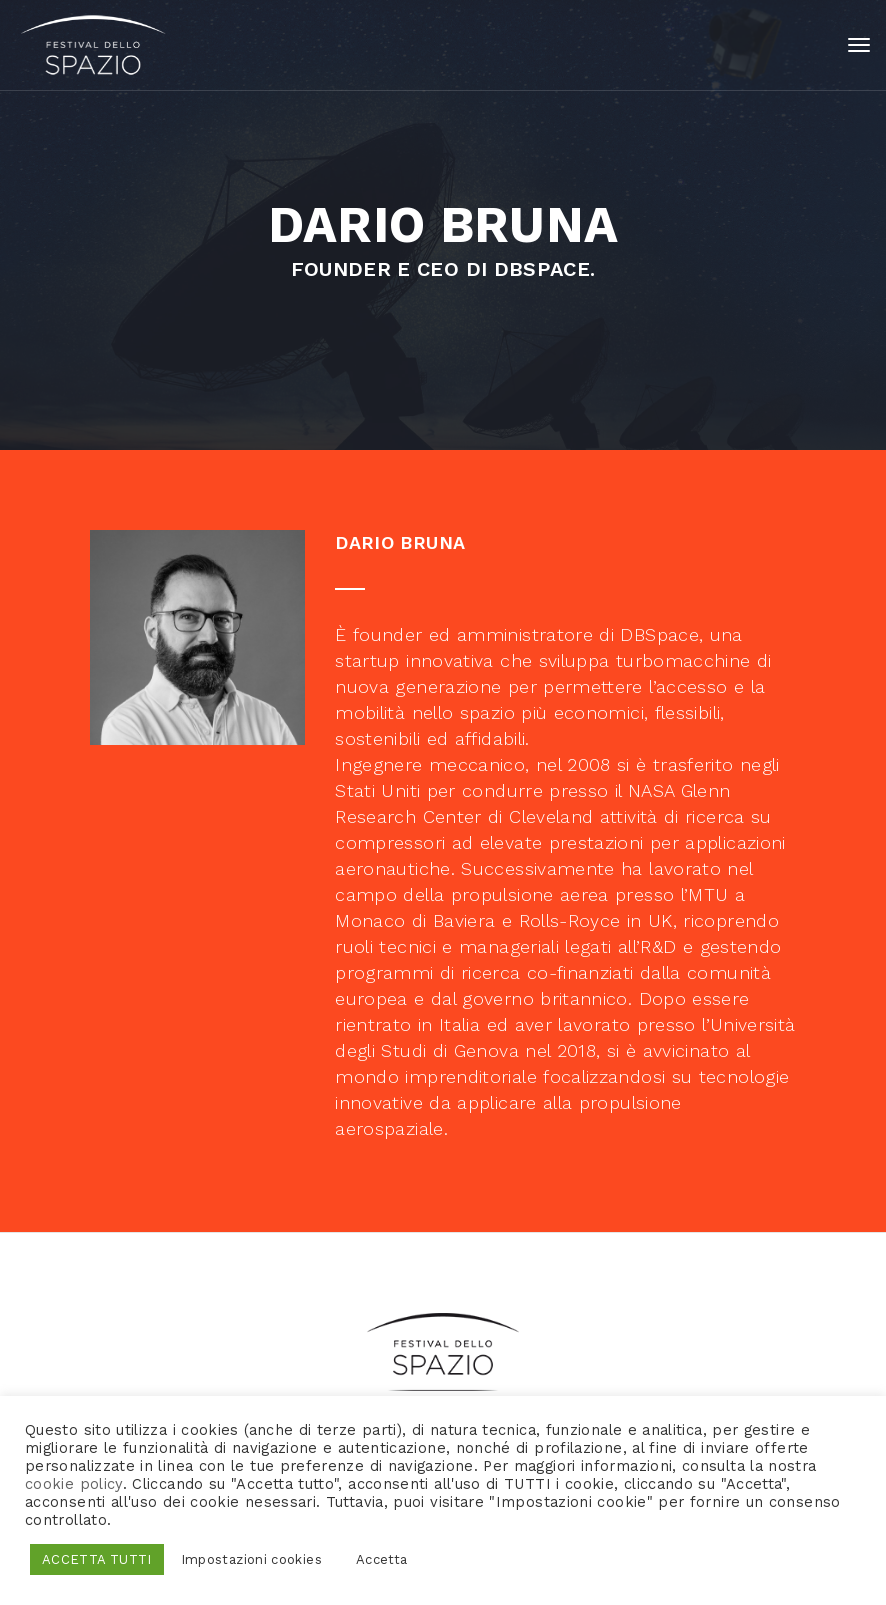 This screenshot has height=1605, width=886. What do you see at coordinates (97, 1559) in the screenshot?
I see `ACCETTA TUTTI [button]` at bounding box center [97, 1559].